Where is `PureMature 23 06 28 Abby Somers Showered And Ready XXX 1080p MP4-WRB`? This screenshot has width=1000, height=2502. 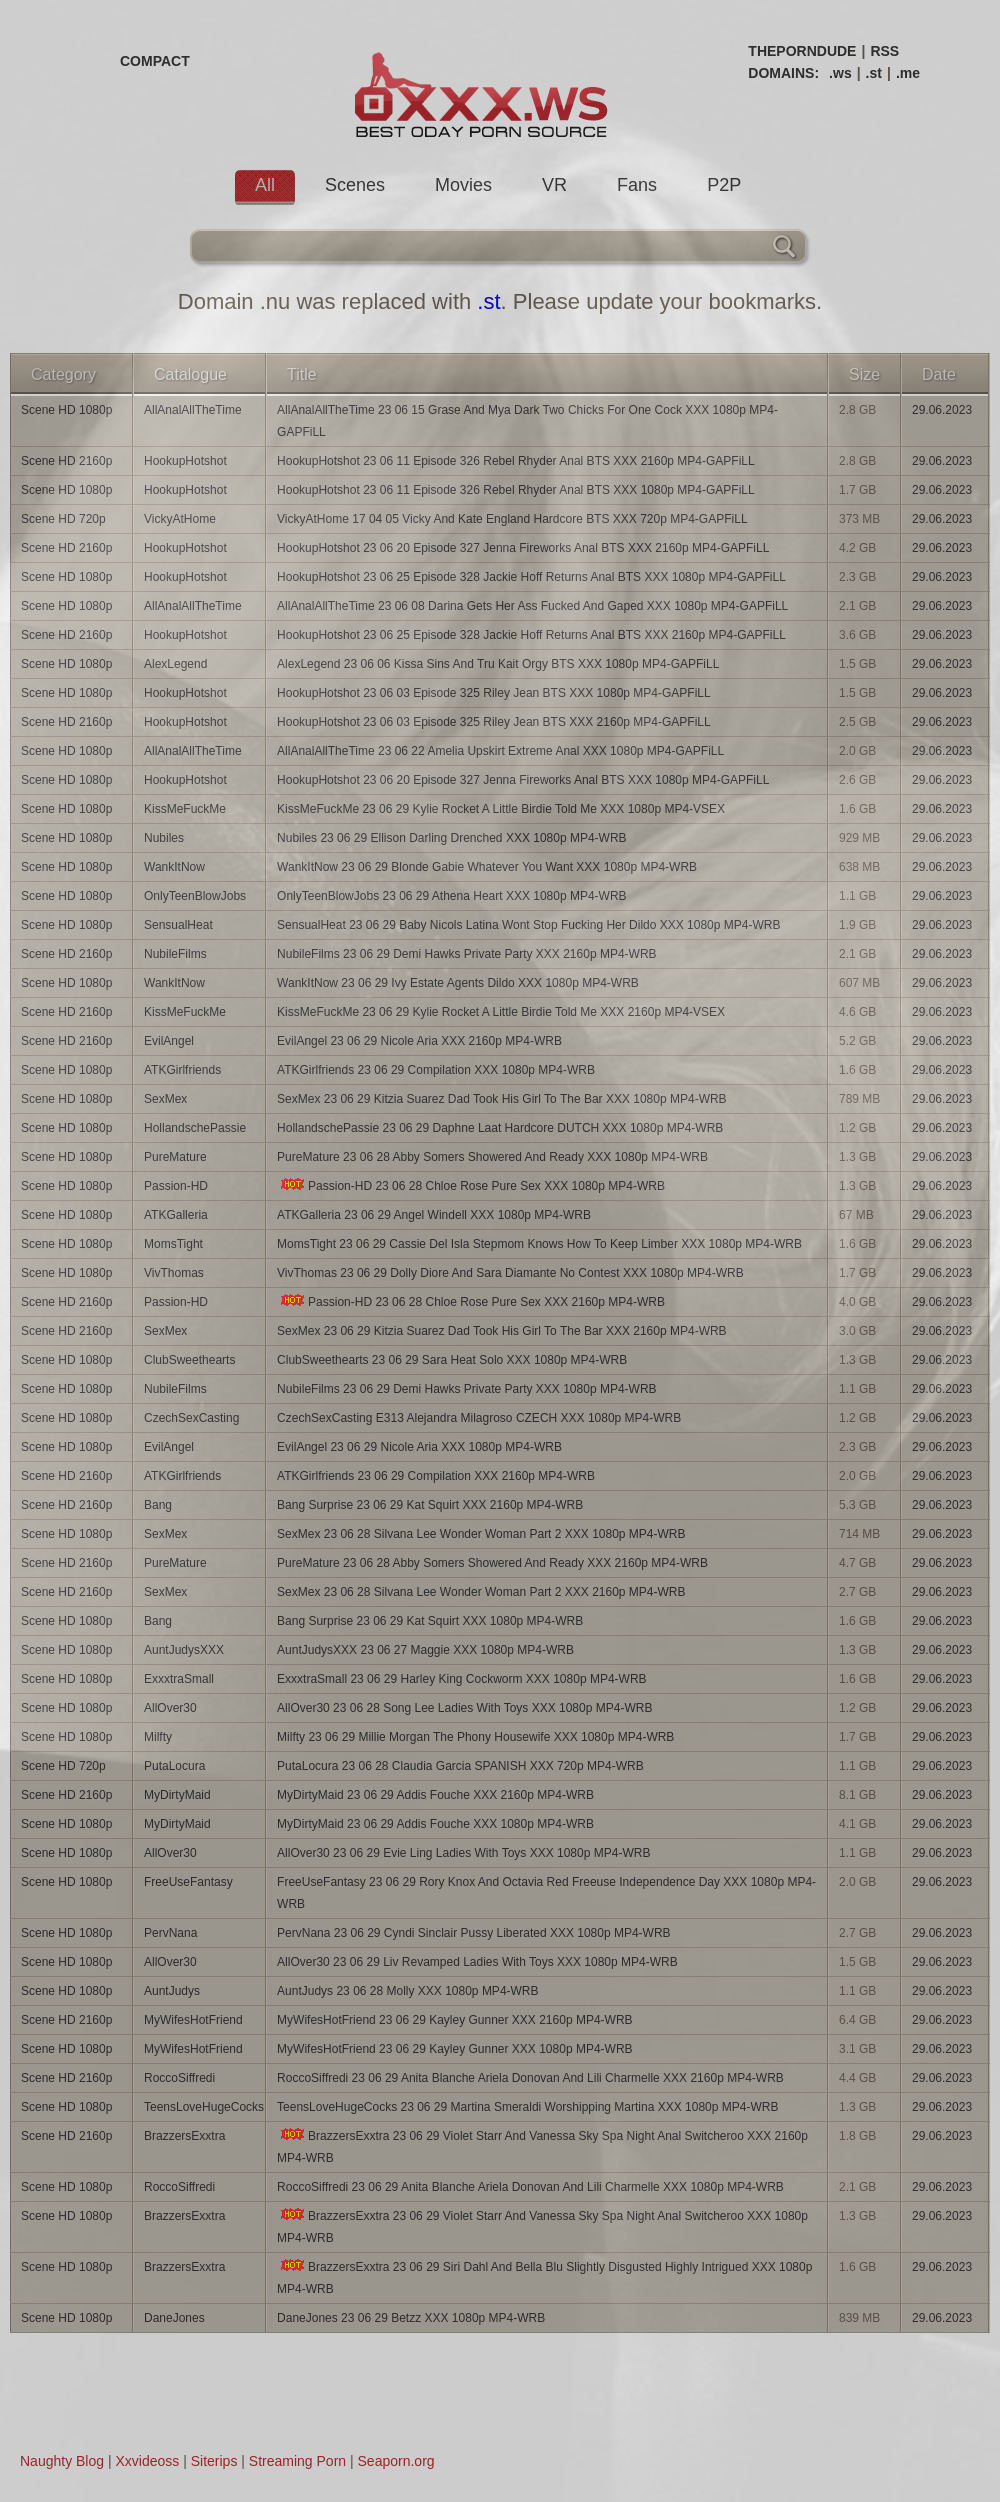 PureMature 23 06 28 Abby Somers Showered And Ready XXX 1080p MP4-WRB is located at coordinates (492, 1157).